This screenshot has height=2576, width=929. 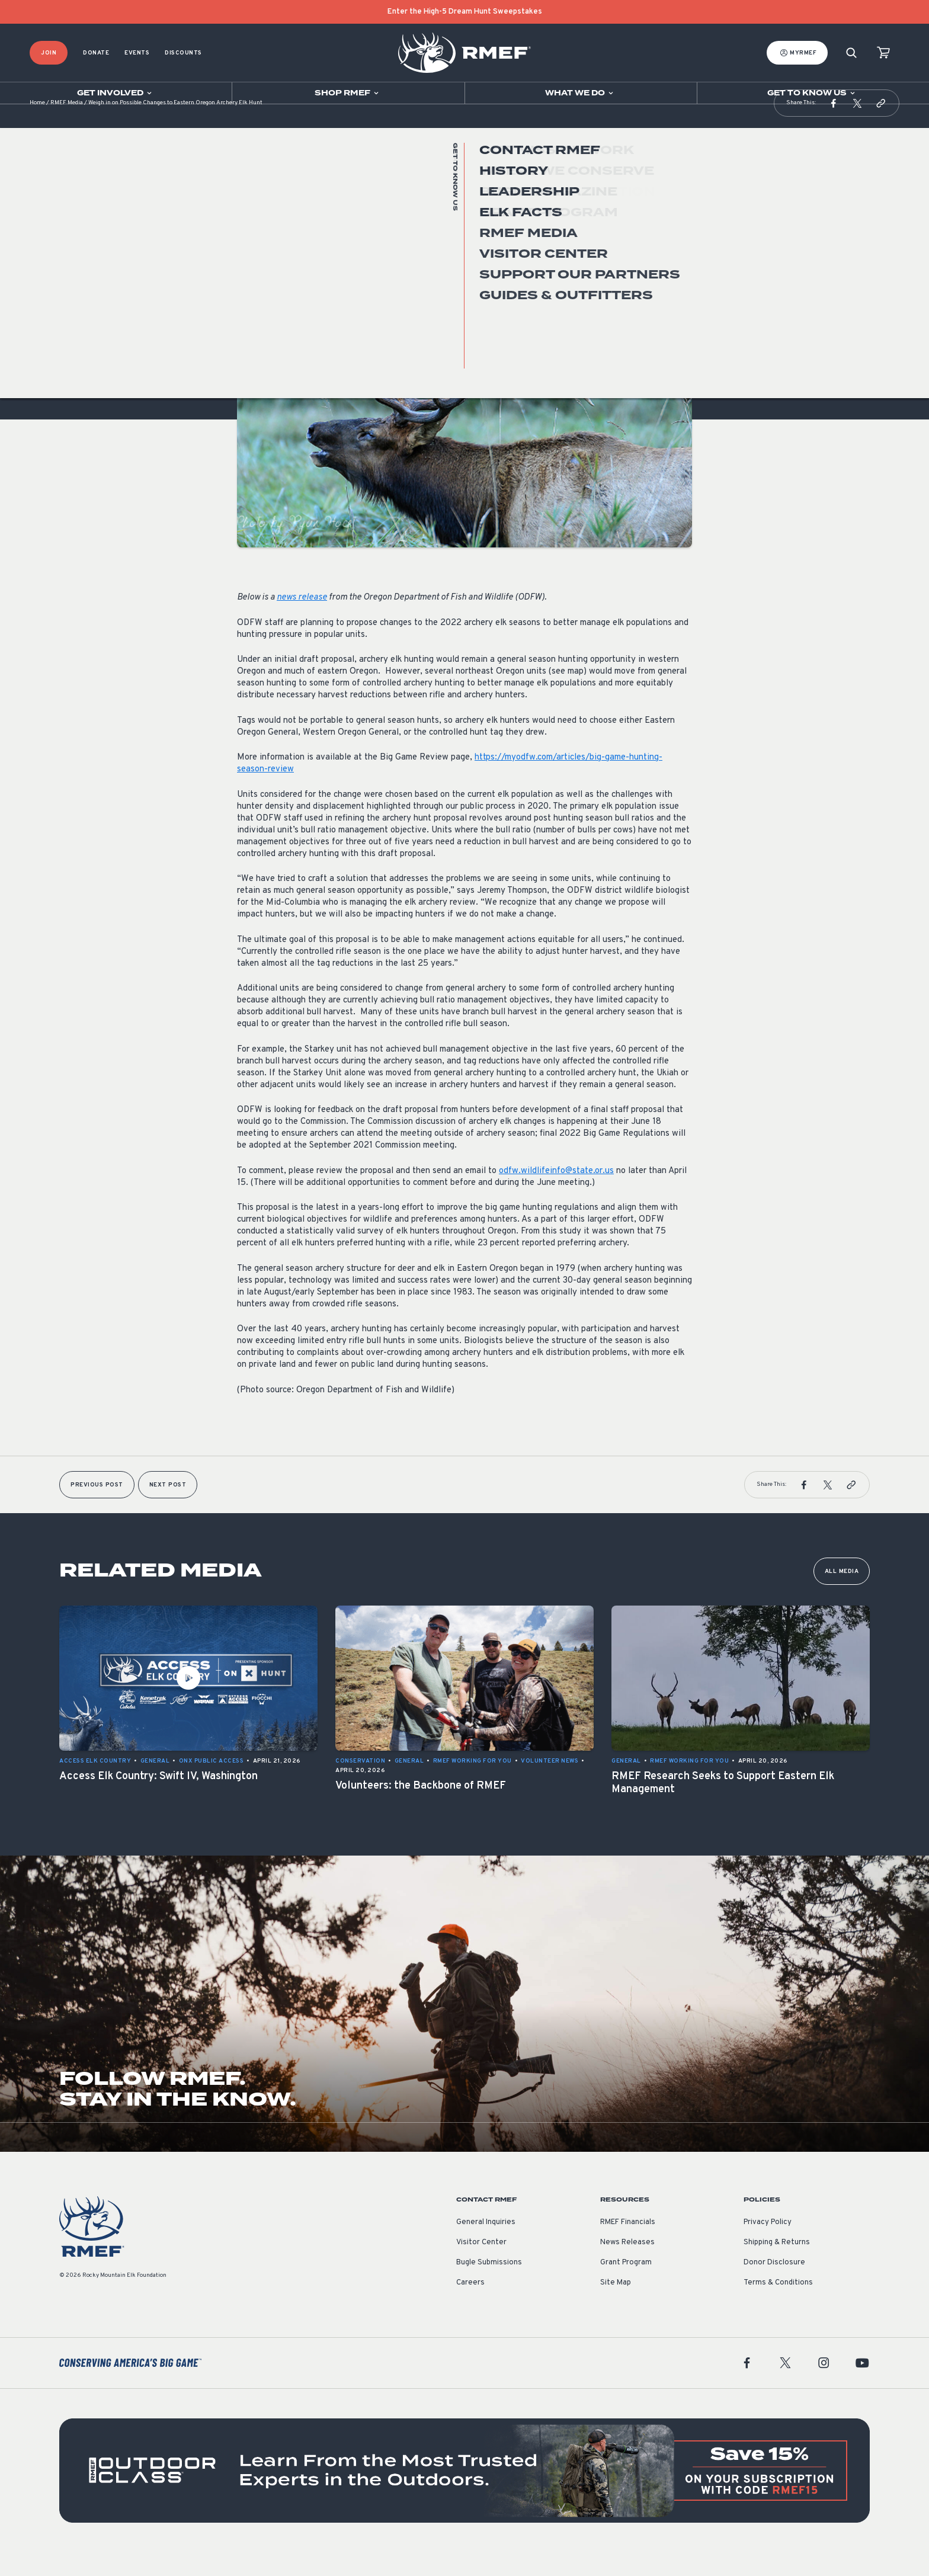 What do you see at coordinates (66, 127) in the screenshot?
I see `RMEF Media` at bounding box center [66, 127].